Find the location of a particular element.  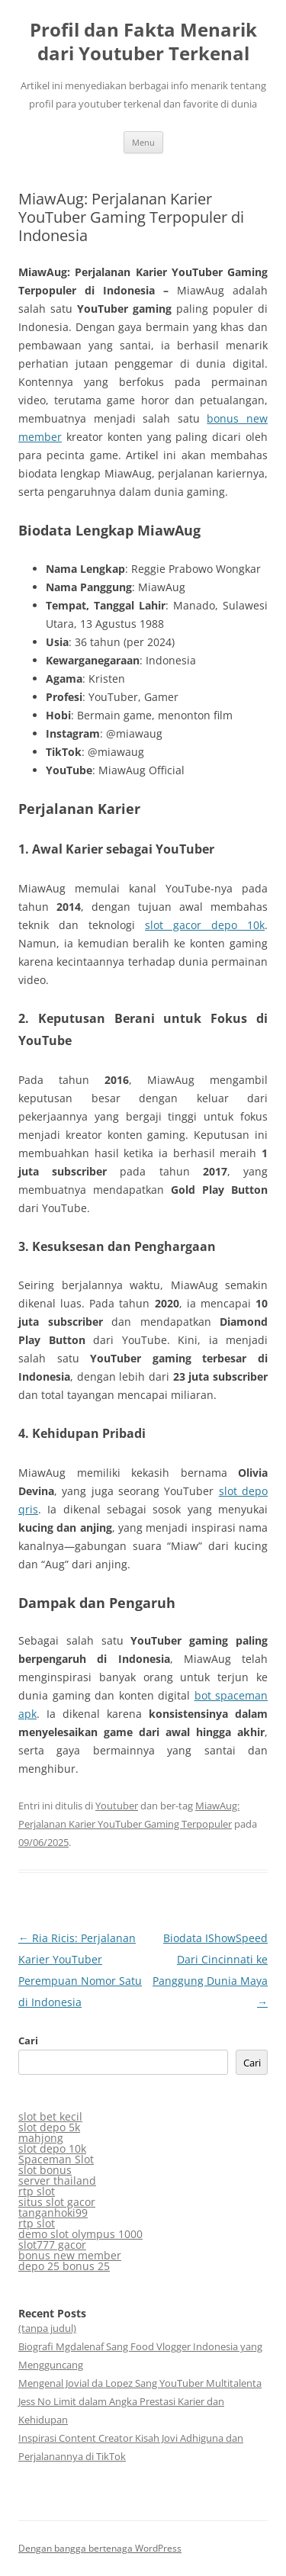

Menu is located at coordinates (143, 142).